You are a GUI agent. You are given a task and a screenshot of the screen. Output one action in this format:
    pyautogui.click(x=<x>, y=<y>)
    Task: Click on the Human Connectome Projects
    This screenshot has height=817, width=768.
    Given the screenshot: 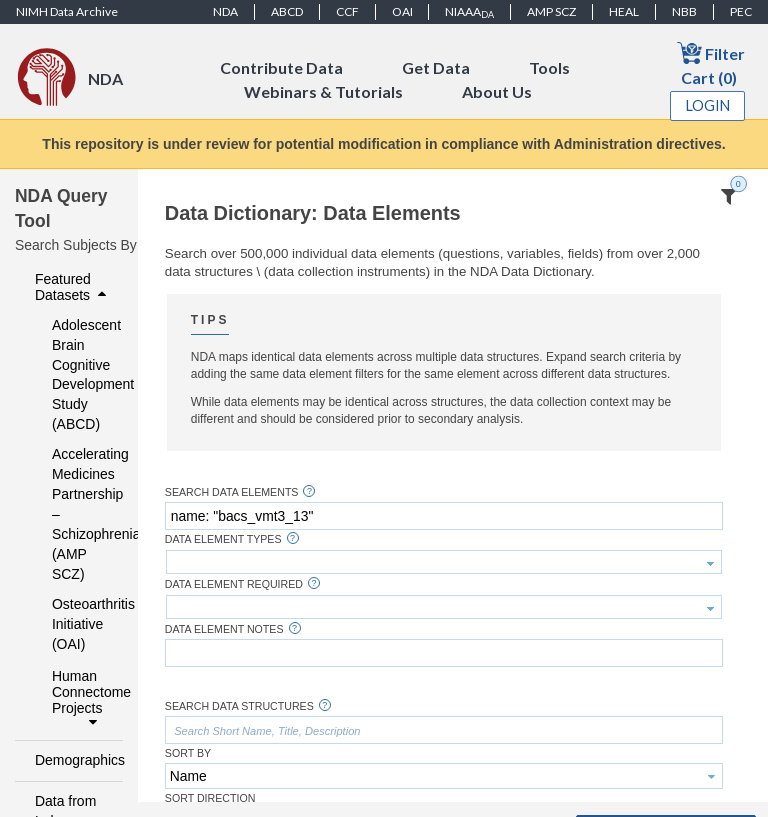 What is the action you would take?
    pyautogui.click(x=82, y=699)
    